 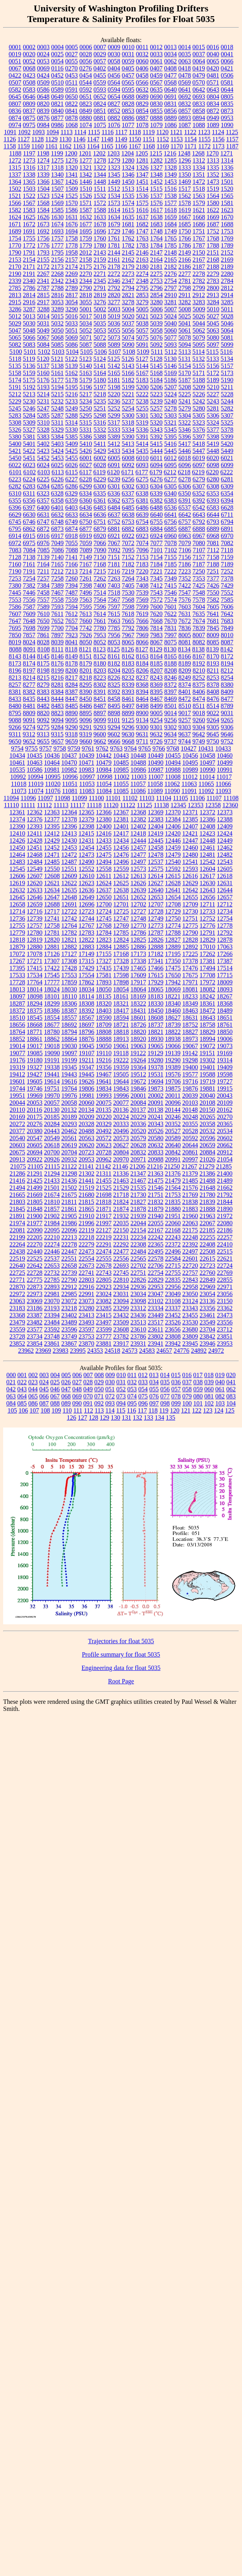 What do you see at coordinates (85, 210) in the screenshot?
I see `1587` at bounding box center [85, 210].